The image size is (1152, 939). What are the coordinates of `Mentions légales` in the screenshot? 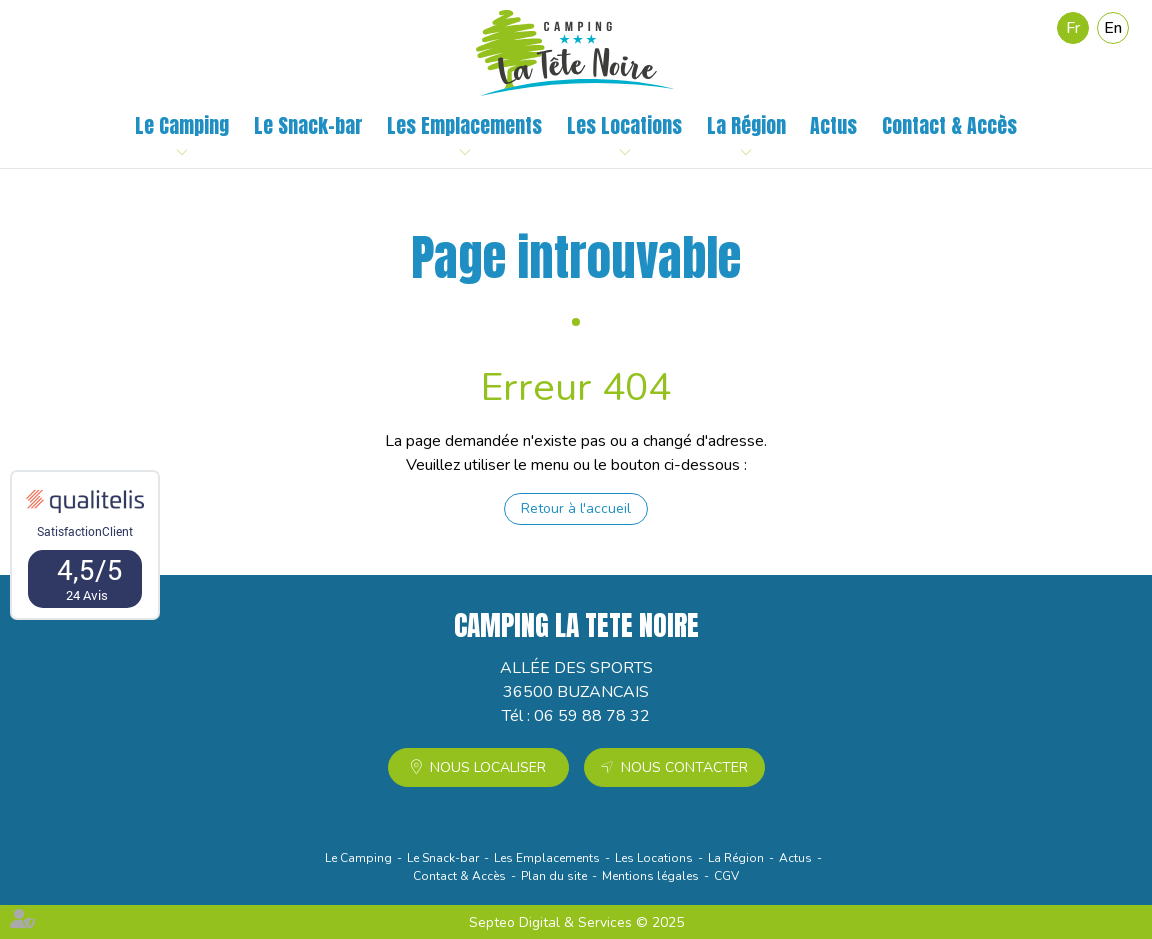 It's located at (650, 876).